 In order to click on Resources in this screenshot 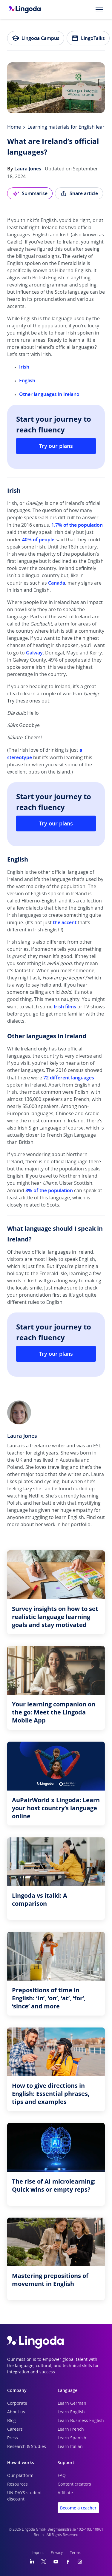, I will do `click(17, 2484)`.